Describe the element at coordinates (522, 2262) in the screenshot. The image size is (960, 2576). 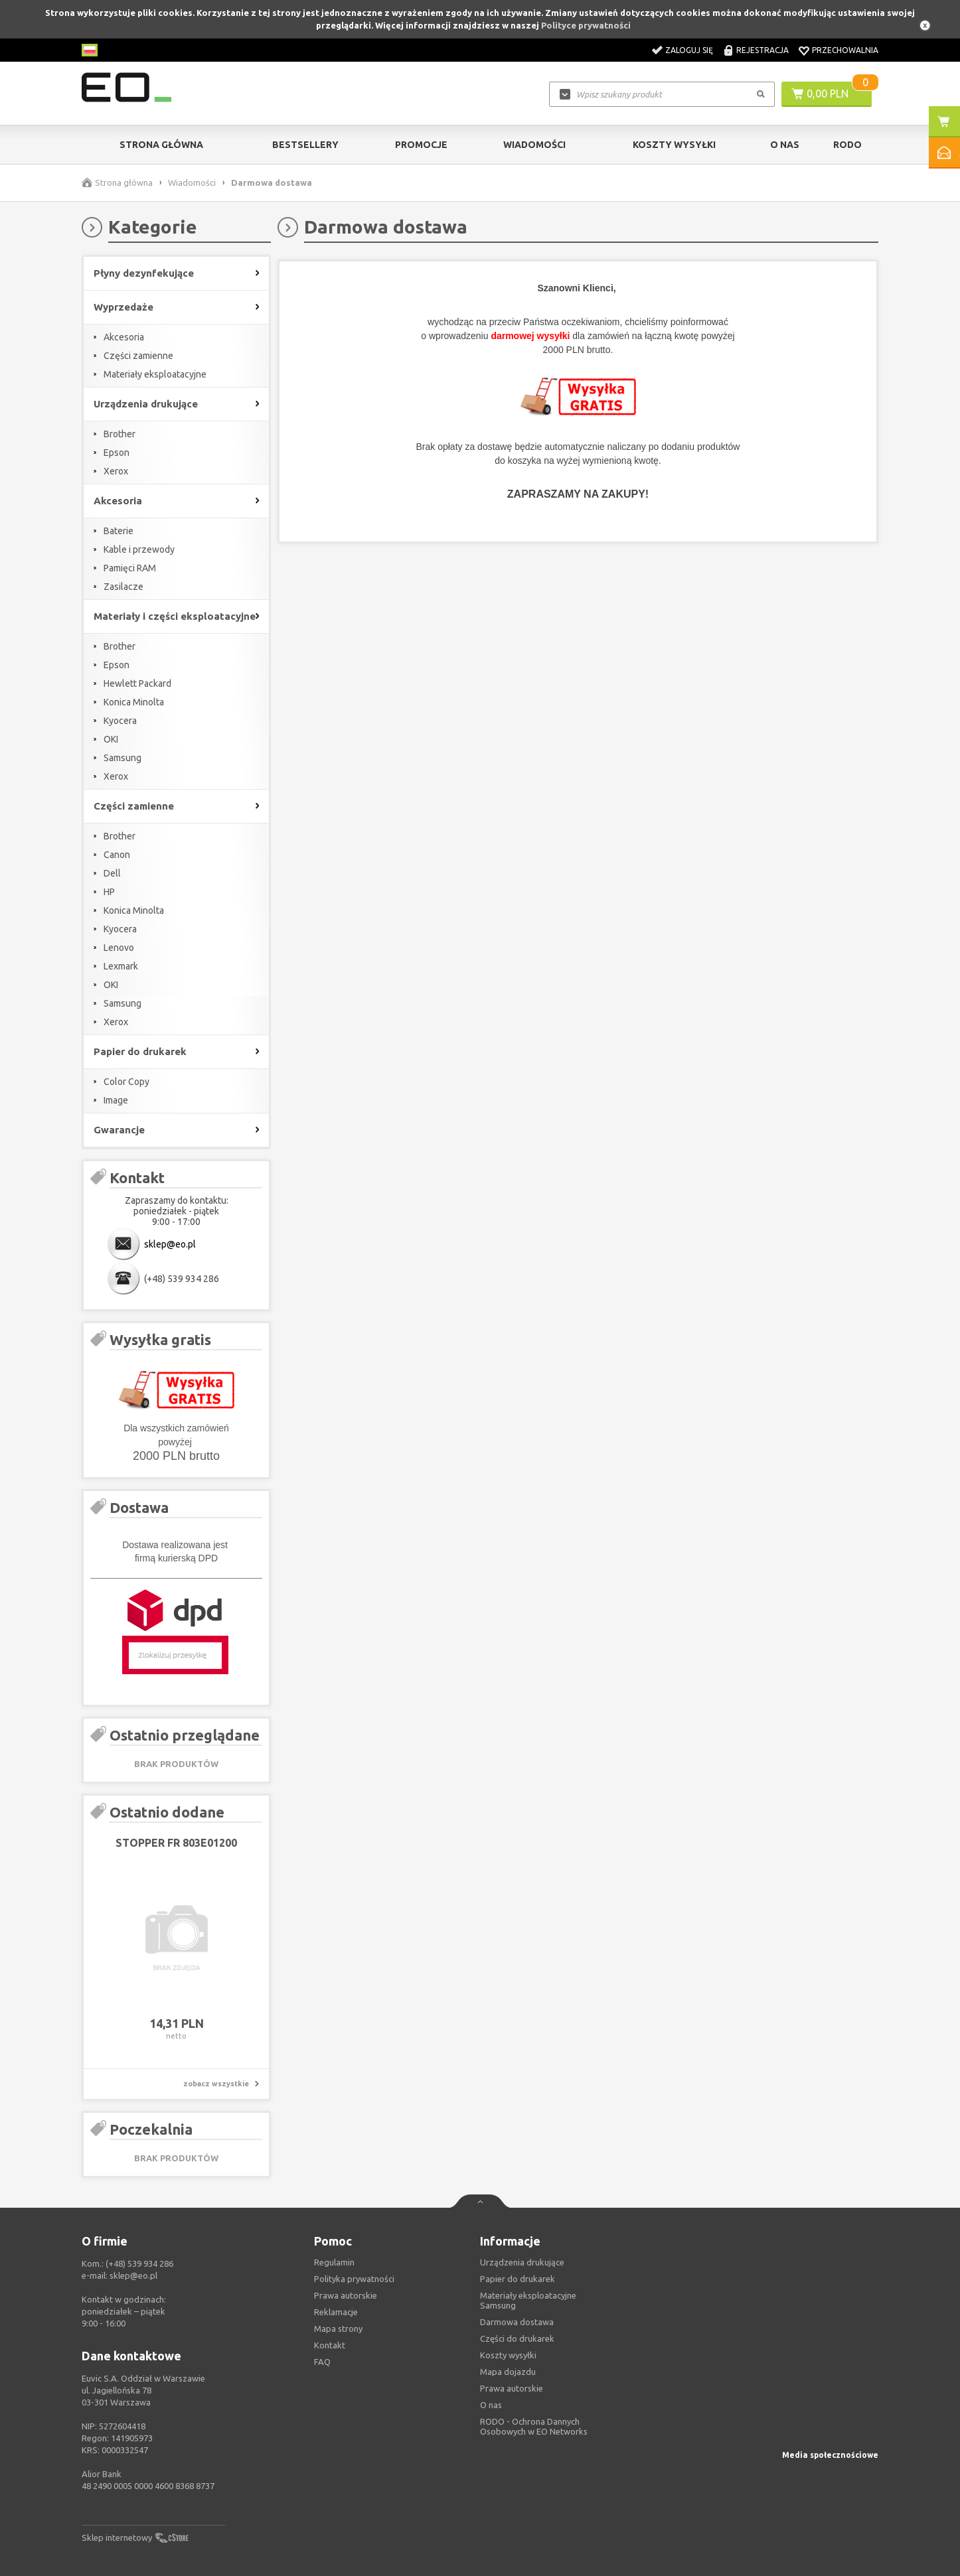
I see `Urządzenia drukujące` at that location.